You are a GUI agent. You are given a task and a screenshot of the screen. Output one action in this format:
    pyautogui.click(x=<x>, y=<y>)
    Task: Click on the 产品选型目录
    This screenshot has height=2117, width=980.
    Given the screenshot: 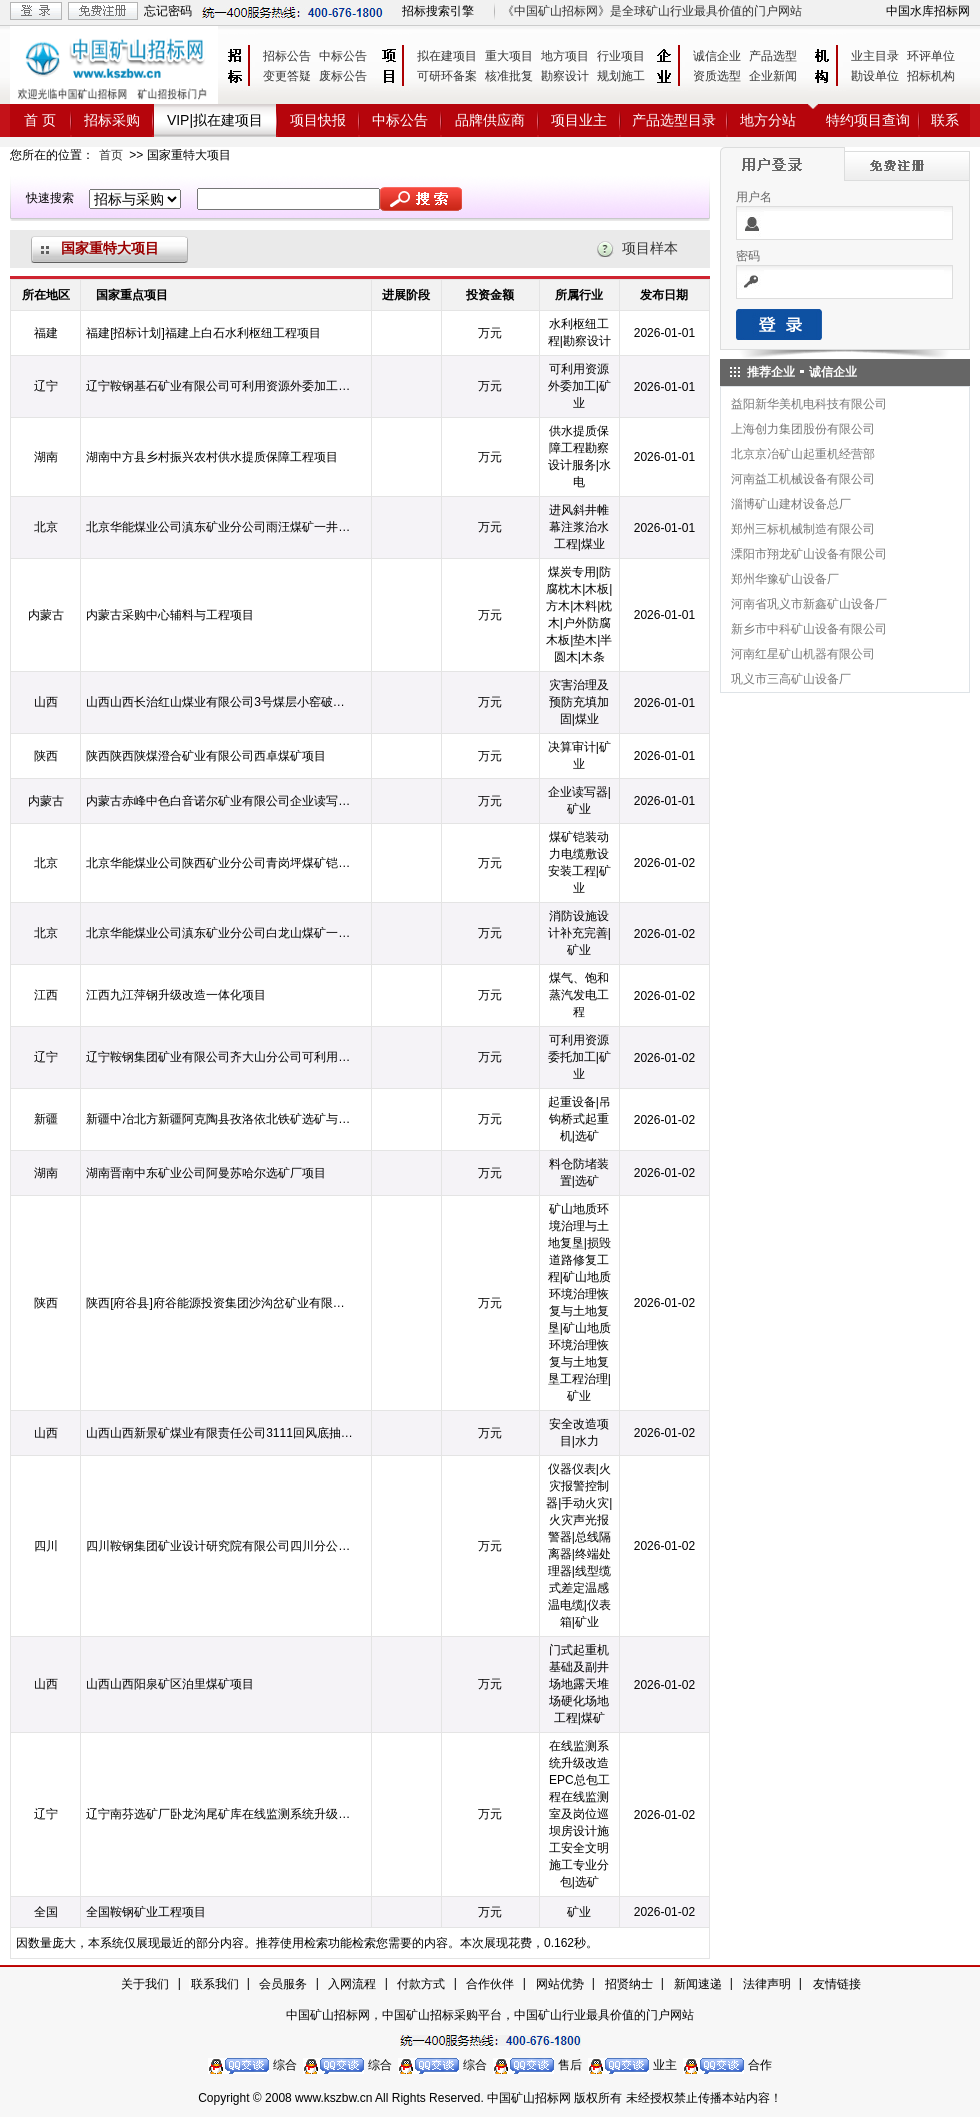 What is the action you would take?
    pyautogui.click(x=674, y=120)
    